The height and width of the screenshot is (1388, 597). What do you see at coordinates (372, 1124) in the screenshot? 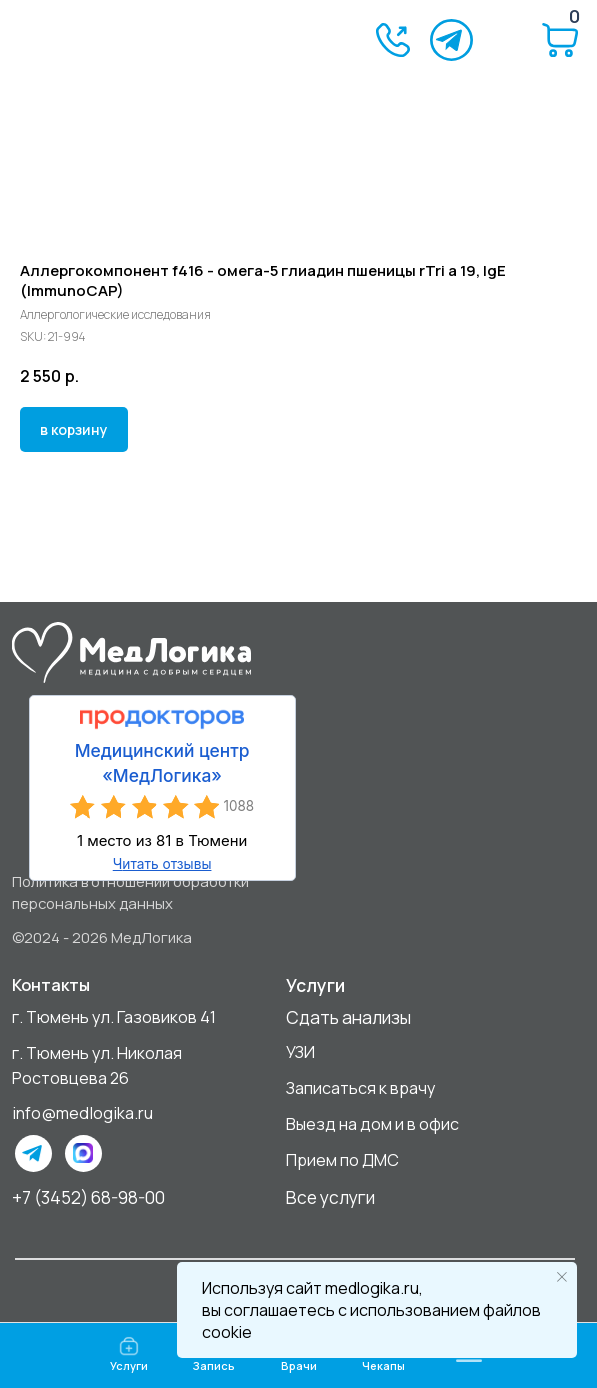
I see `Выезд на дом и в офис` at bounding box center [372, 1124].